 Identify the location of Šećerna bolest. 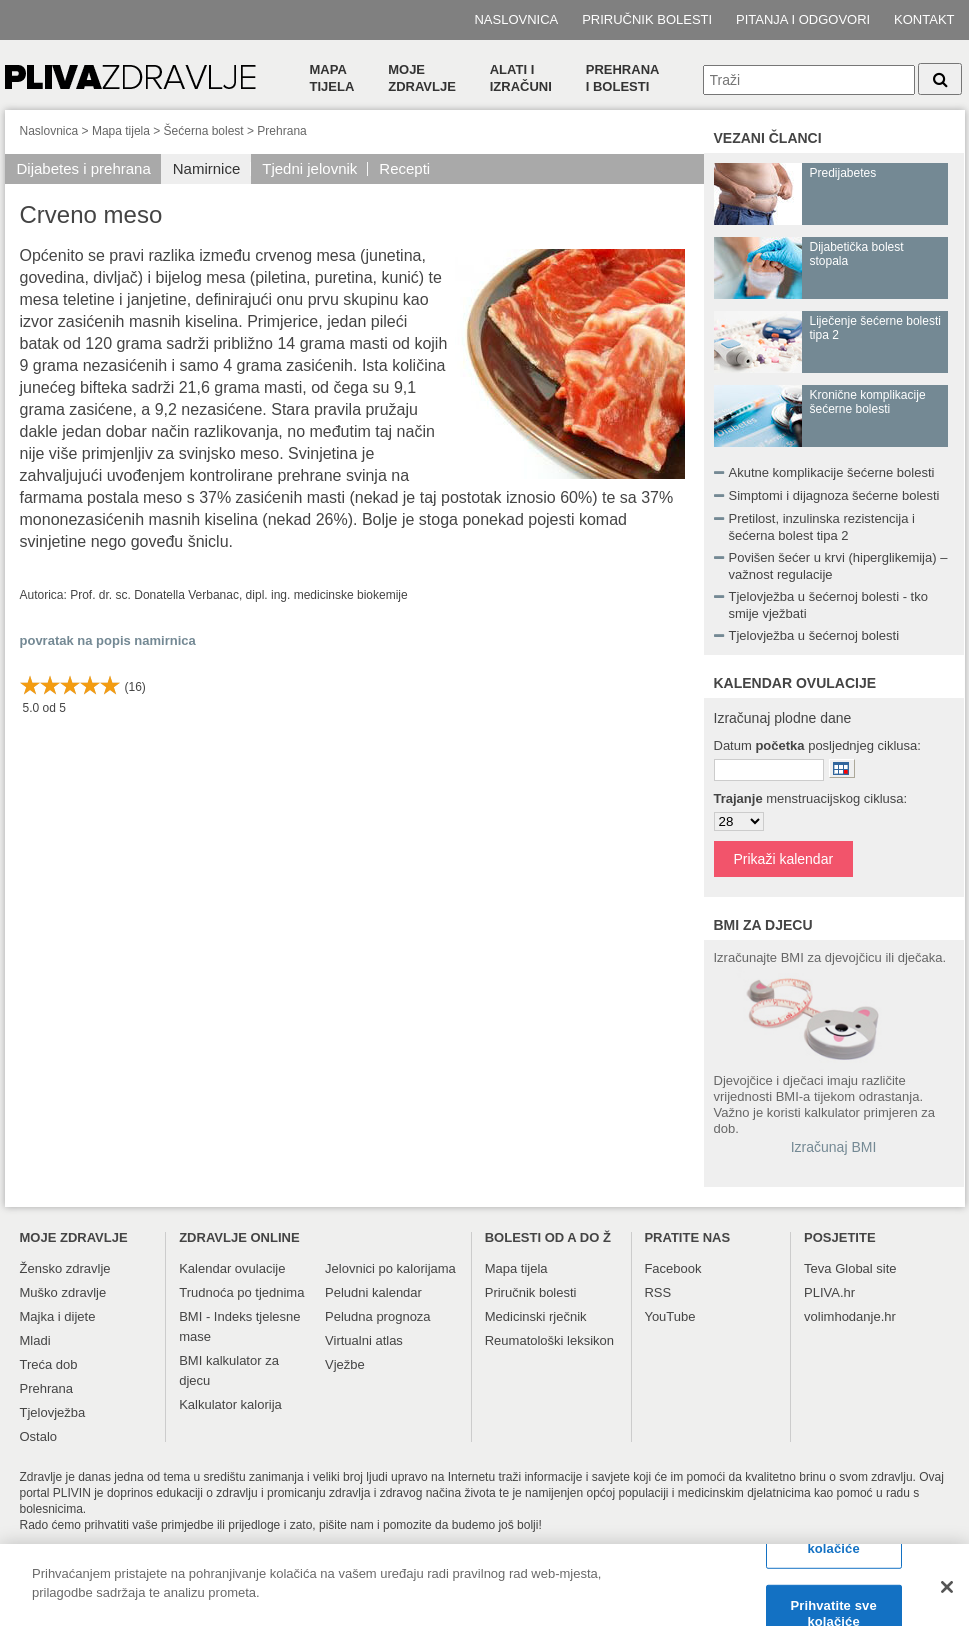
(204, 131).